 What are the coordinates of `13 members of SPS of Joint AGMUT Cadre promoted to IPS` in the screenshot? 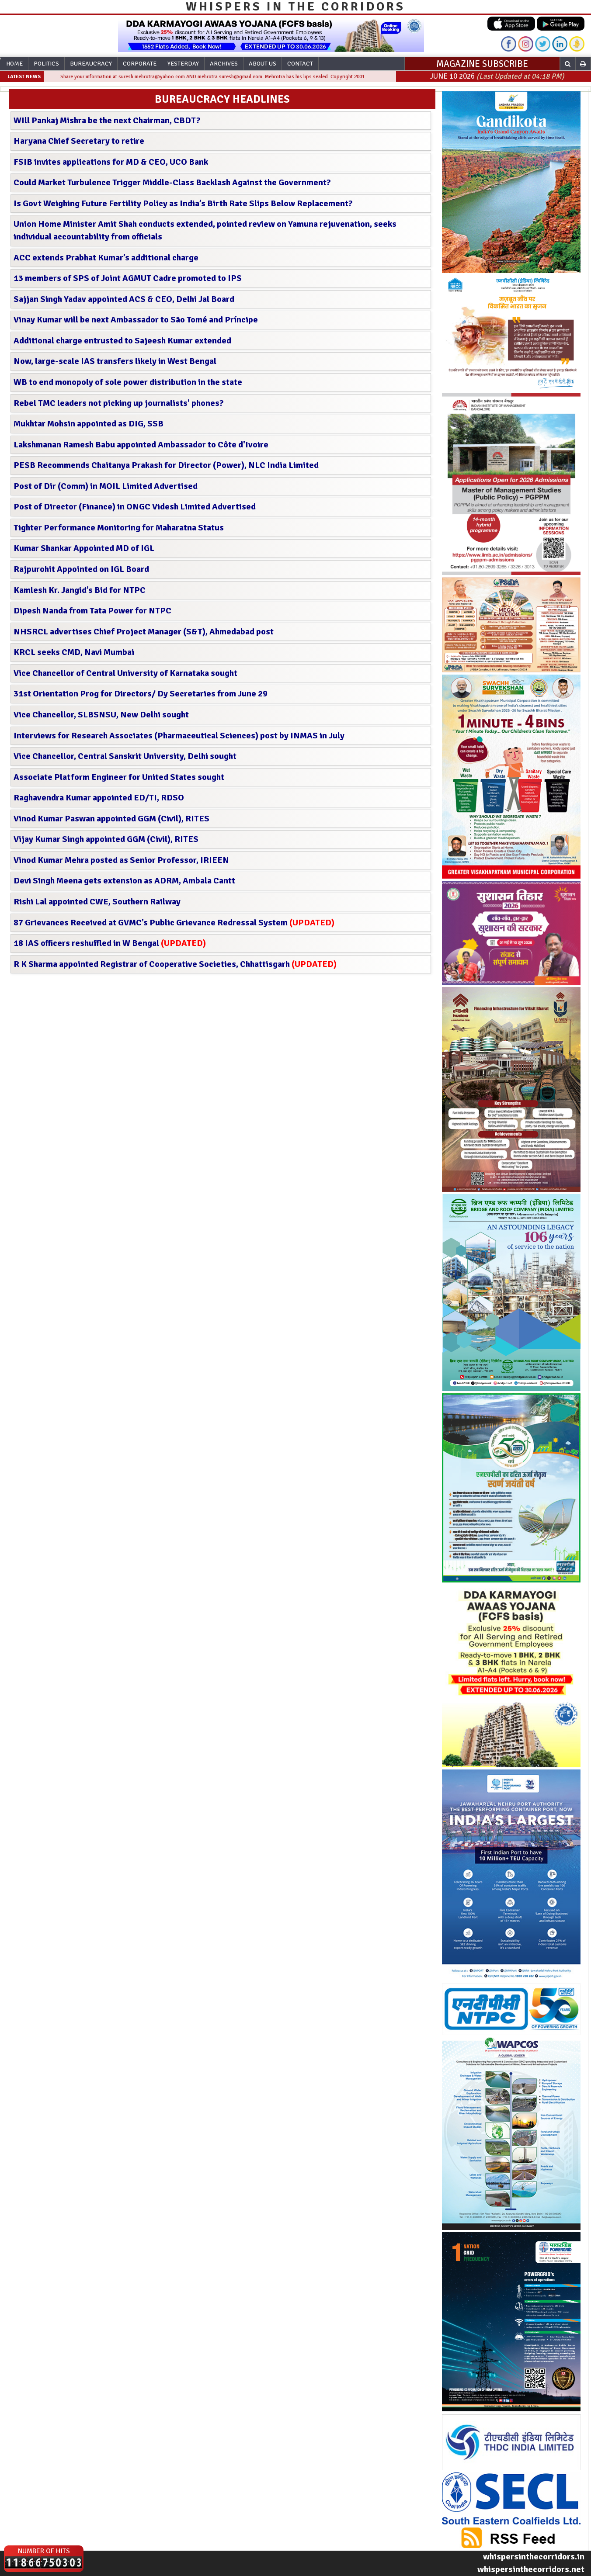 It's located at (128, 278).